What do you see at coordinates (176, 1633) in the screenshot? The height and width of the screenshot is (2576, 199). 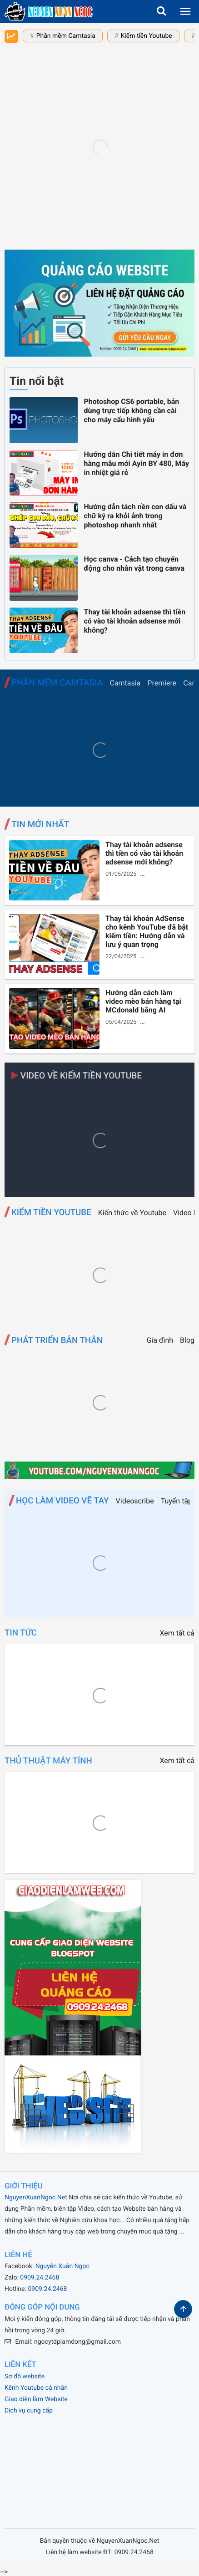 I see `Xem tất cả` at bounding box center [176, 1633].